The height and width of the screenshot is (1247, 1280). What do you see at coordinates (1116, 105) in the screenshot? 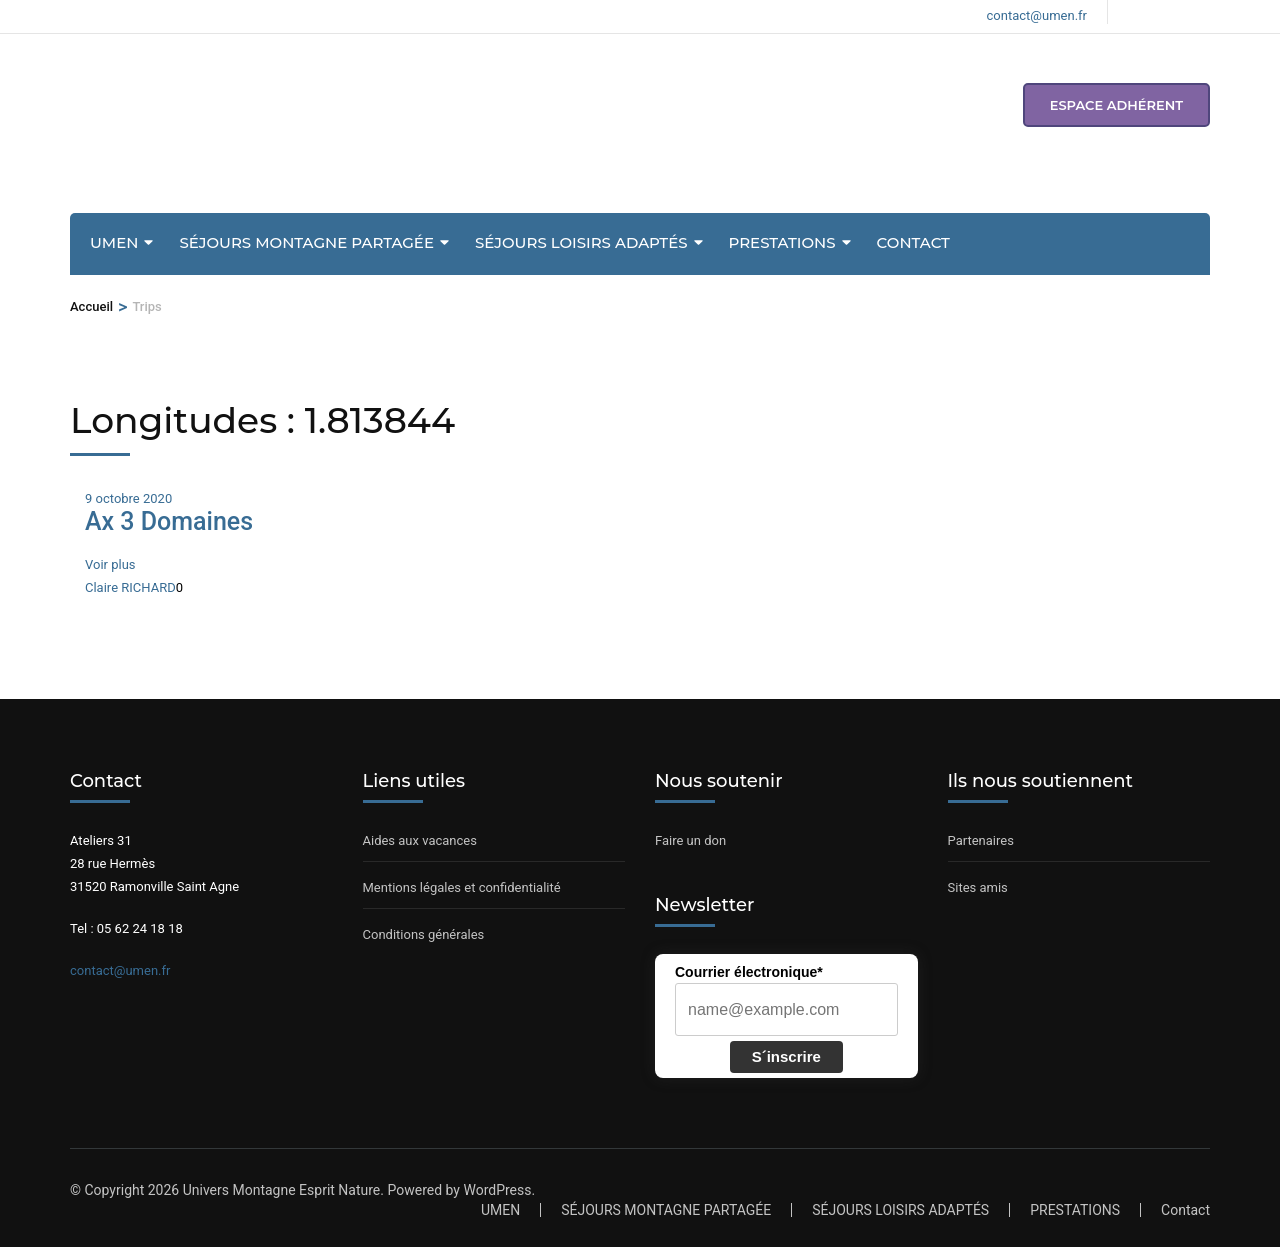
I see `espace adhérent` at bounding box center [1116, 105].